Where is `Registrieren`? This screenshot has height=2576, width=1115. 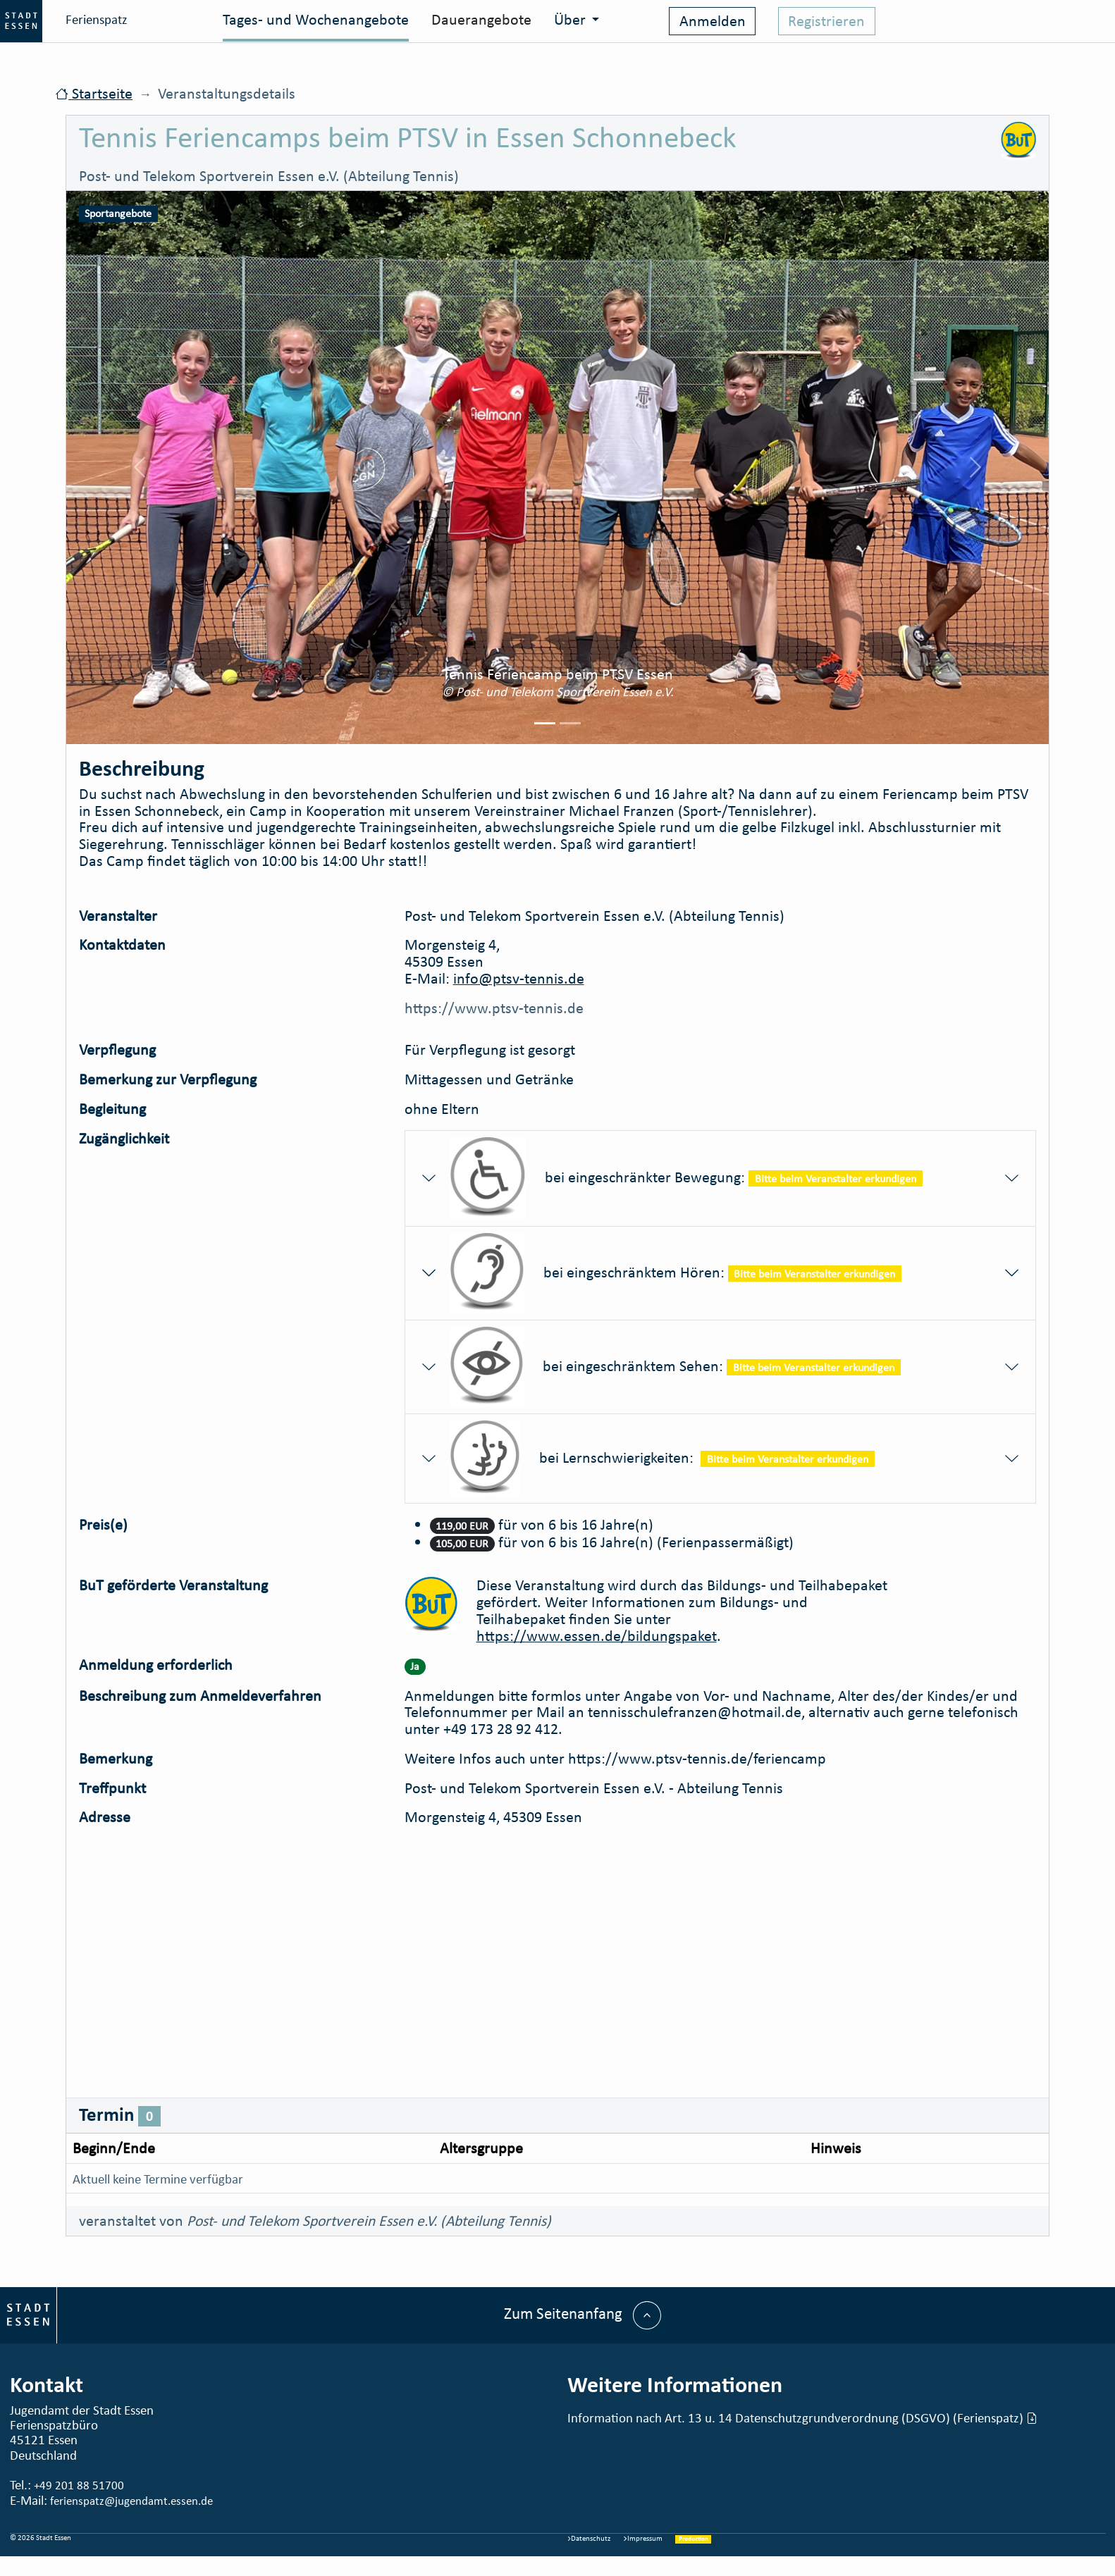 Registrieren is located at coordinates (826, 20).